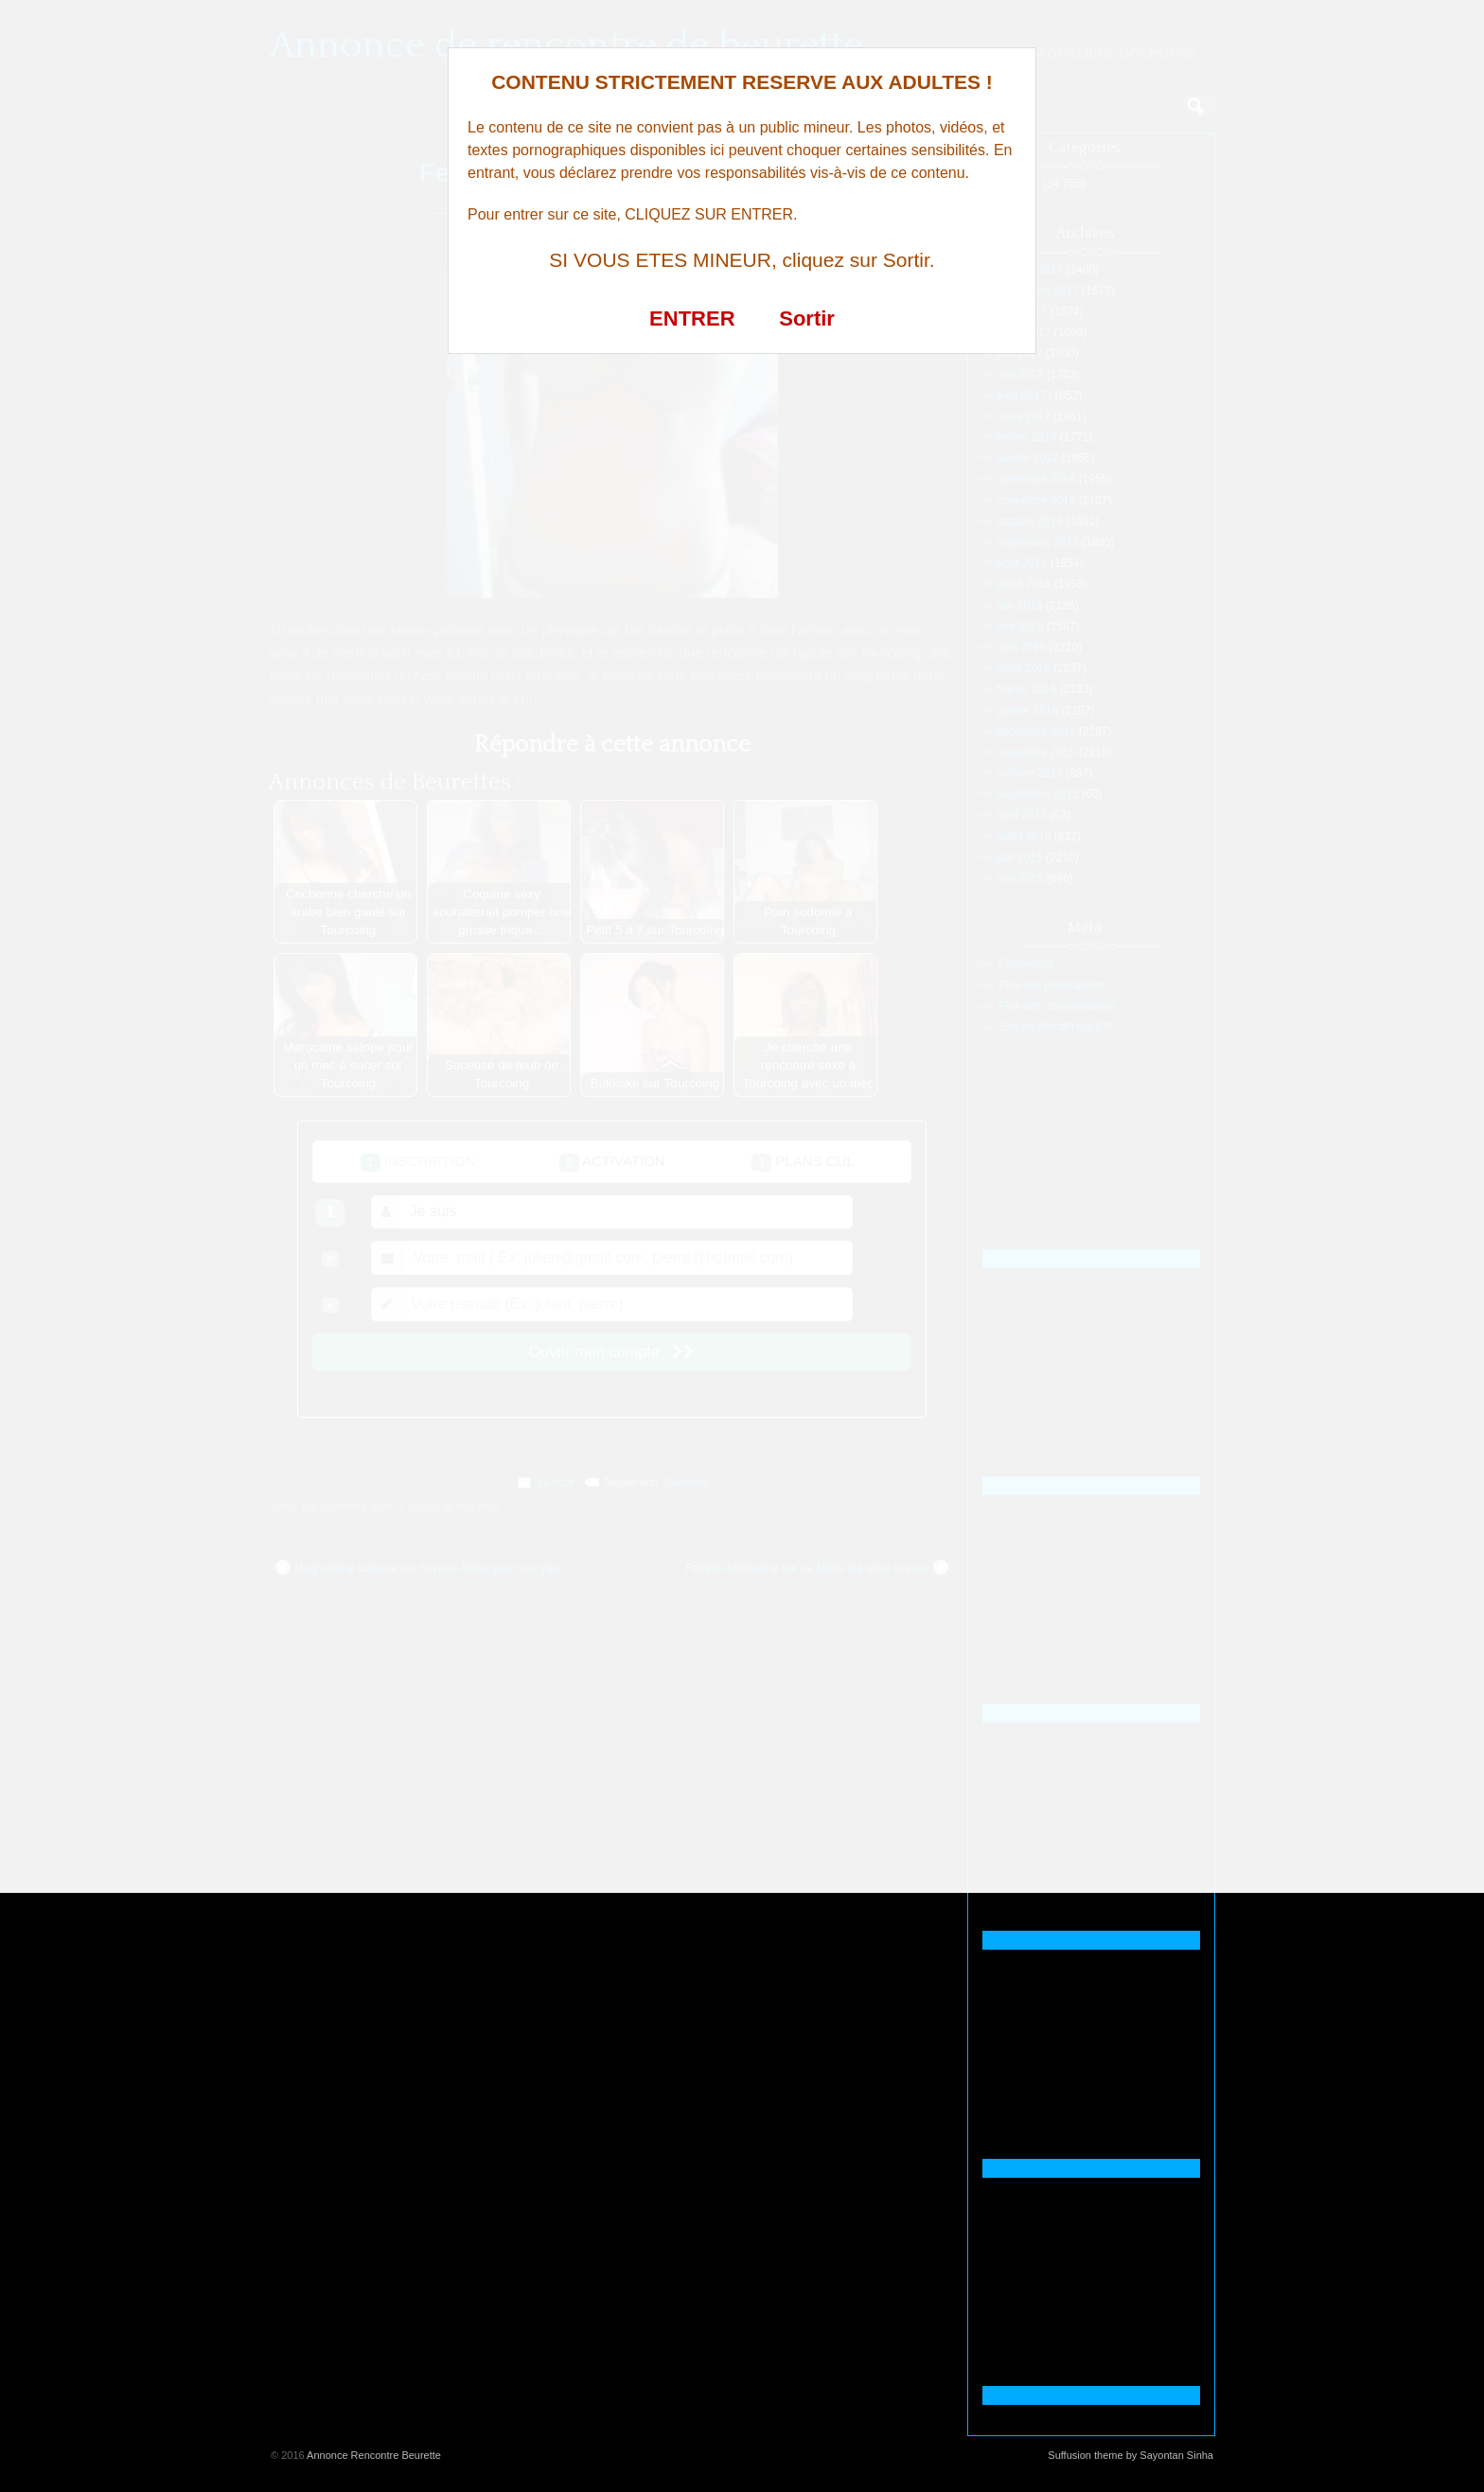 The width and height of the screenshot is (1484, 2492). Describe the element at coordinates (1130, 2455) in the screenshot. I see `Suffusion theme by Sayontan Sinha` at that location.